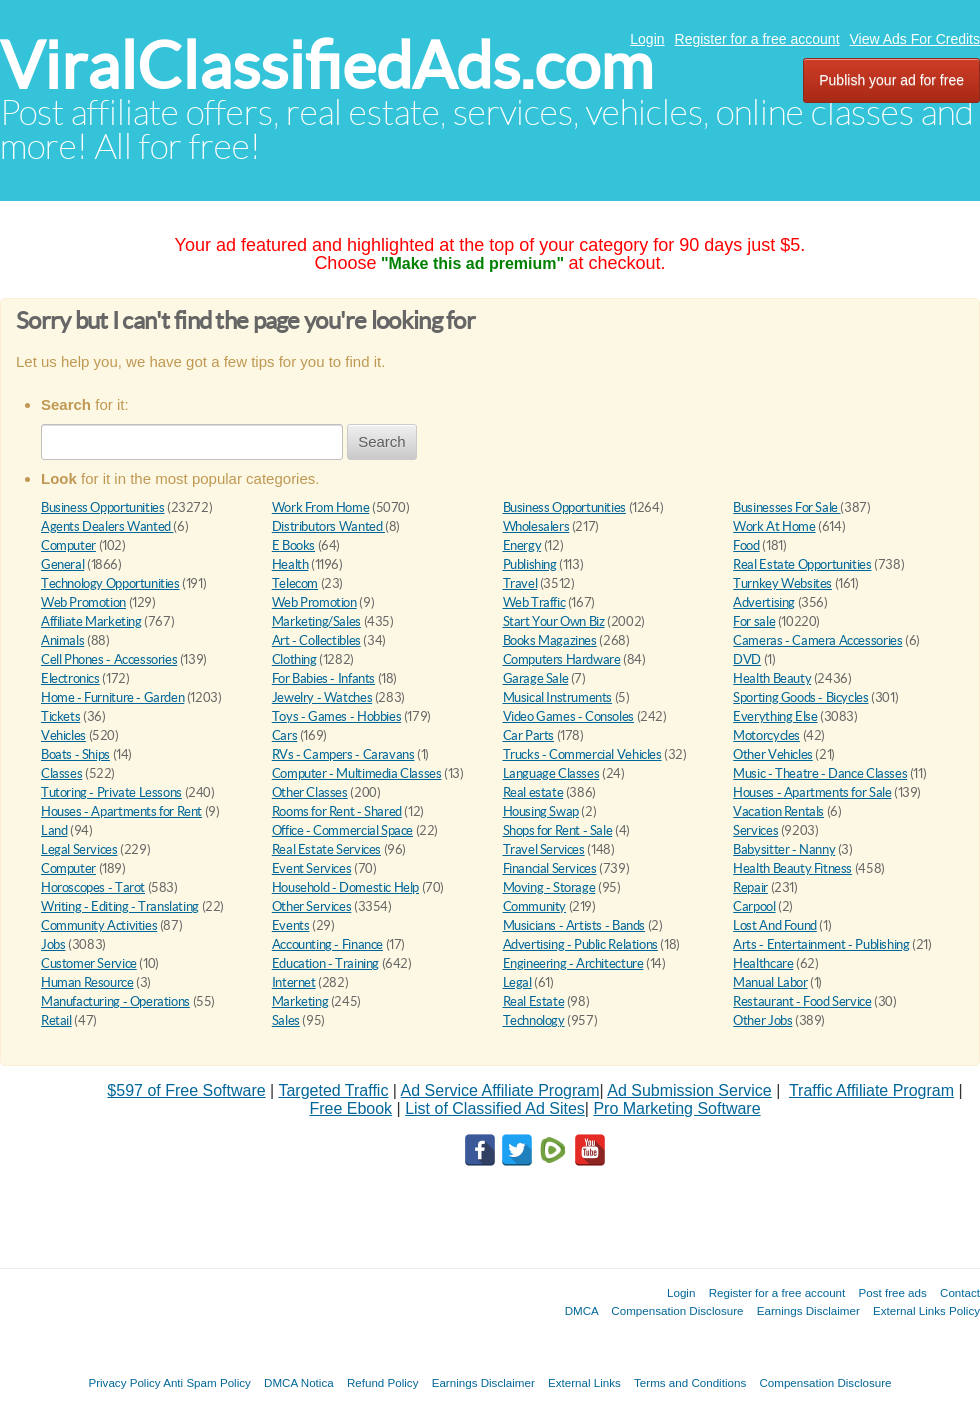 The height and width of the screenshot is (1422, 980). What do you see at coordinates (89, 963) in the screenshot?
I see `Customer Service` at bounding box center [89, 963].